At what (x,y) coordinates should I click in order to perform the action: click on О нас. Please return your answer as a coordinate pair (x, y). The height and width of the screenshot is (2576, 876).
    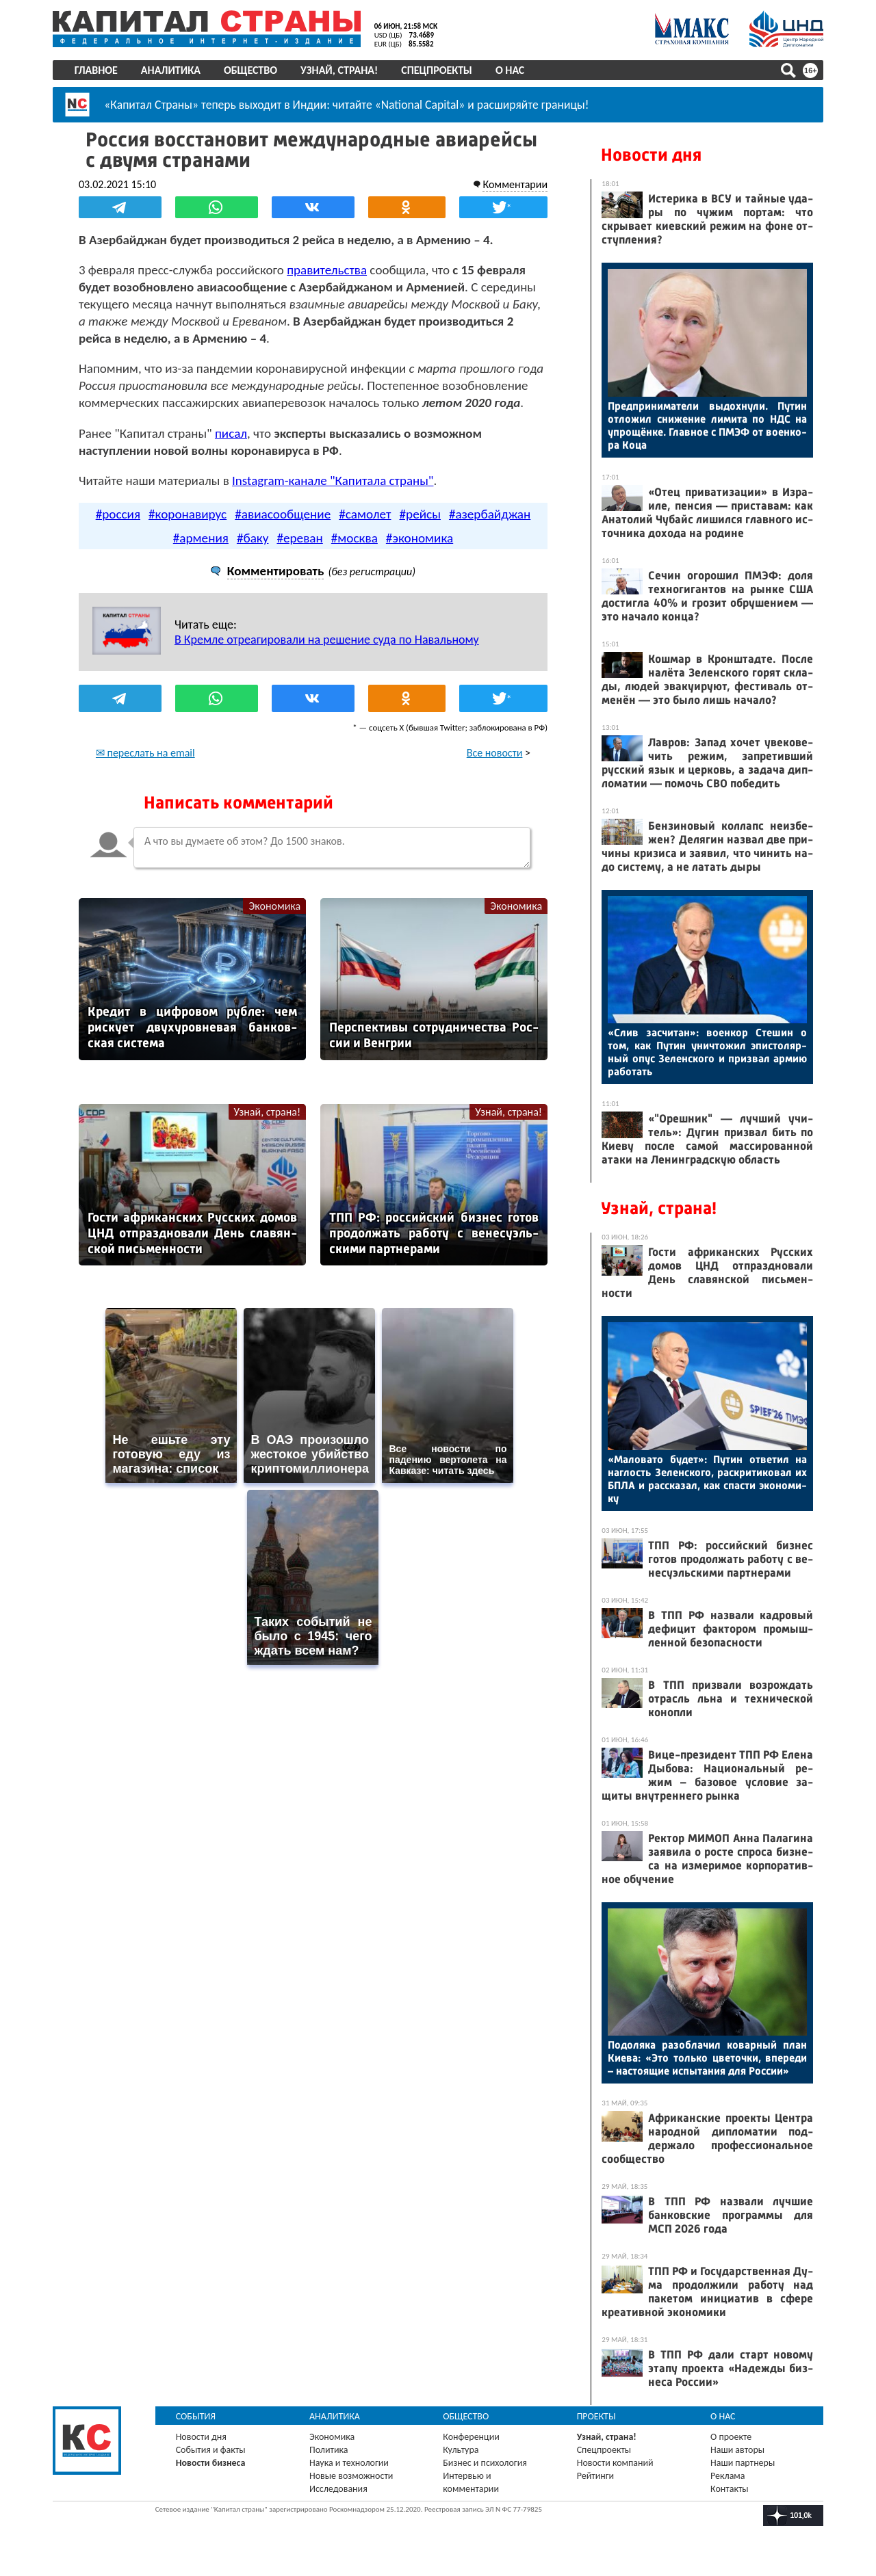
    Looking at the image, I should click on (512, 70).